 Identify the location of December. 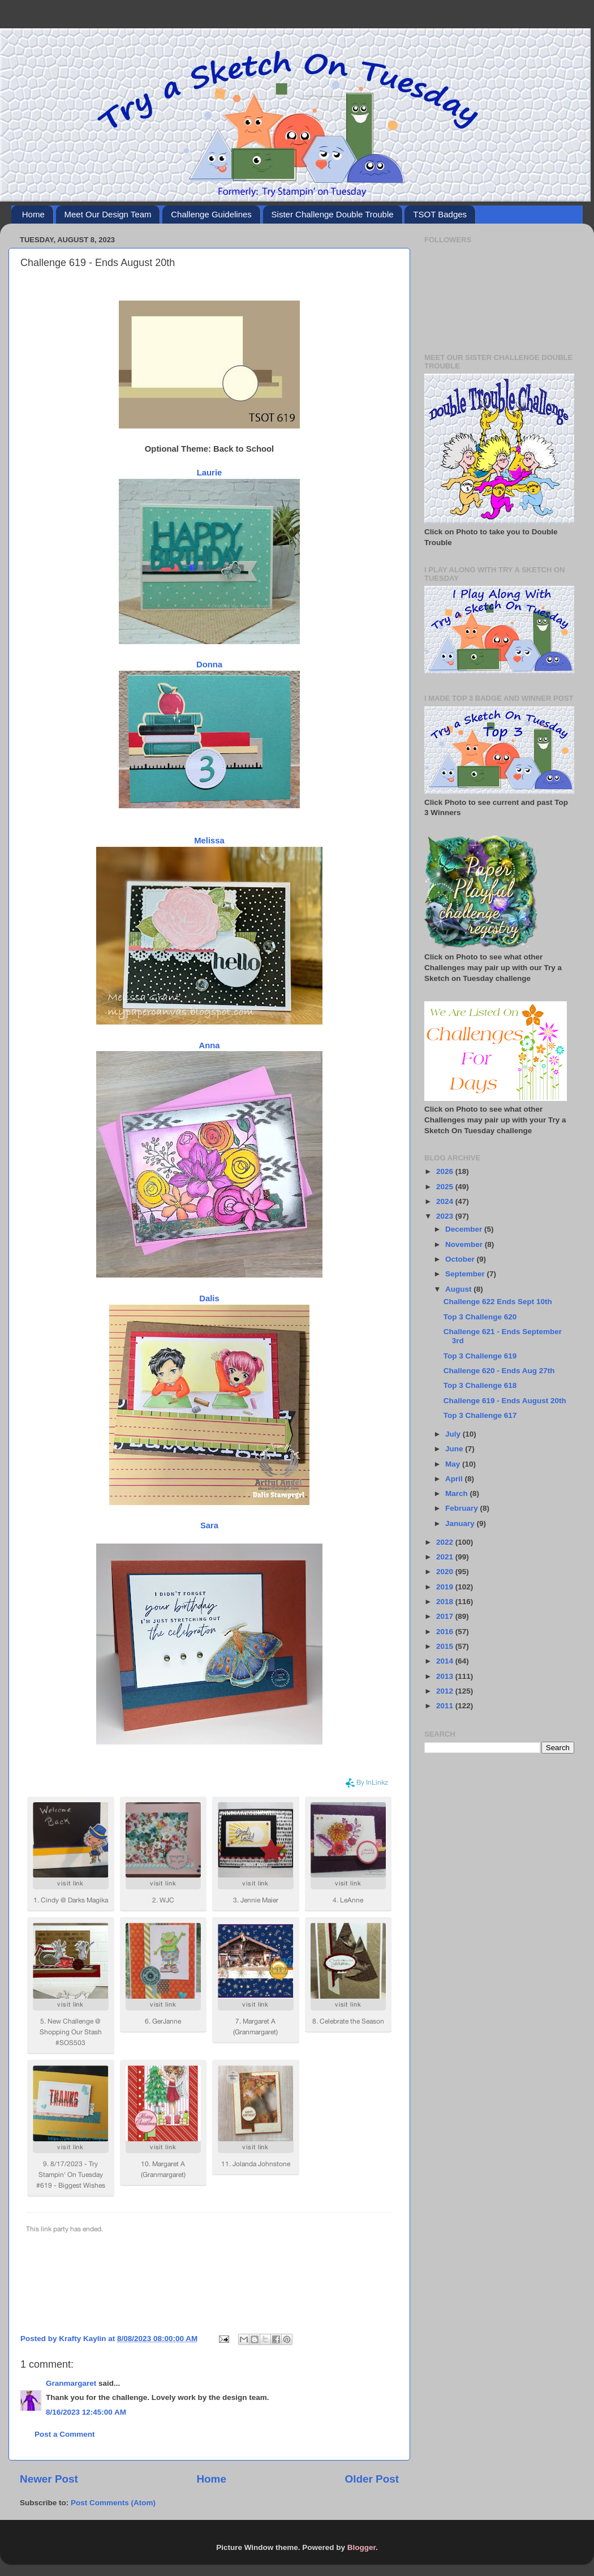
(464, 1229).